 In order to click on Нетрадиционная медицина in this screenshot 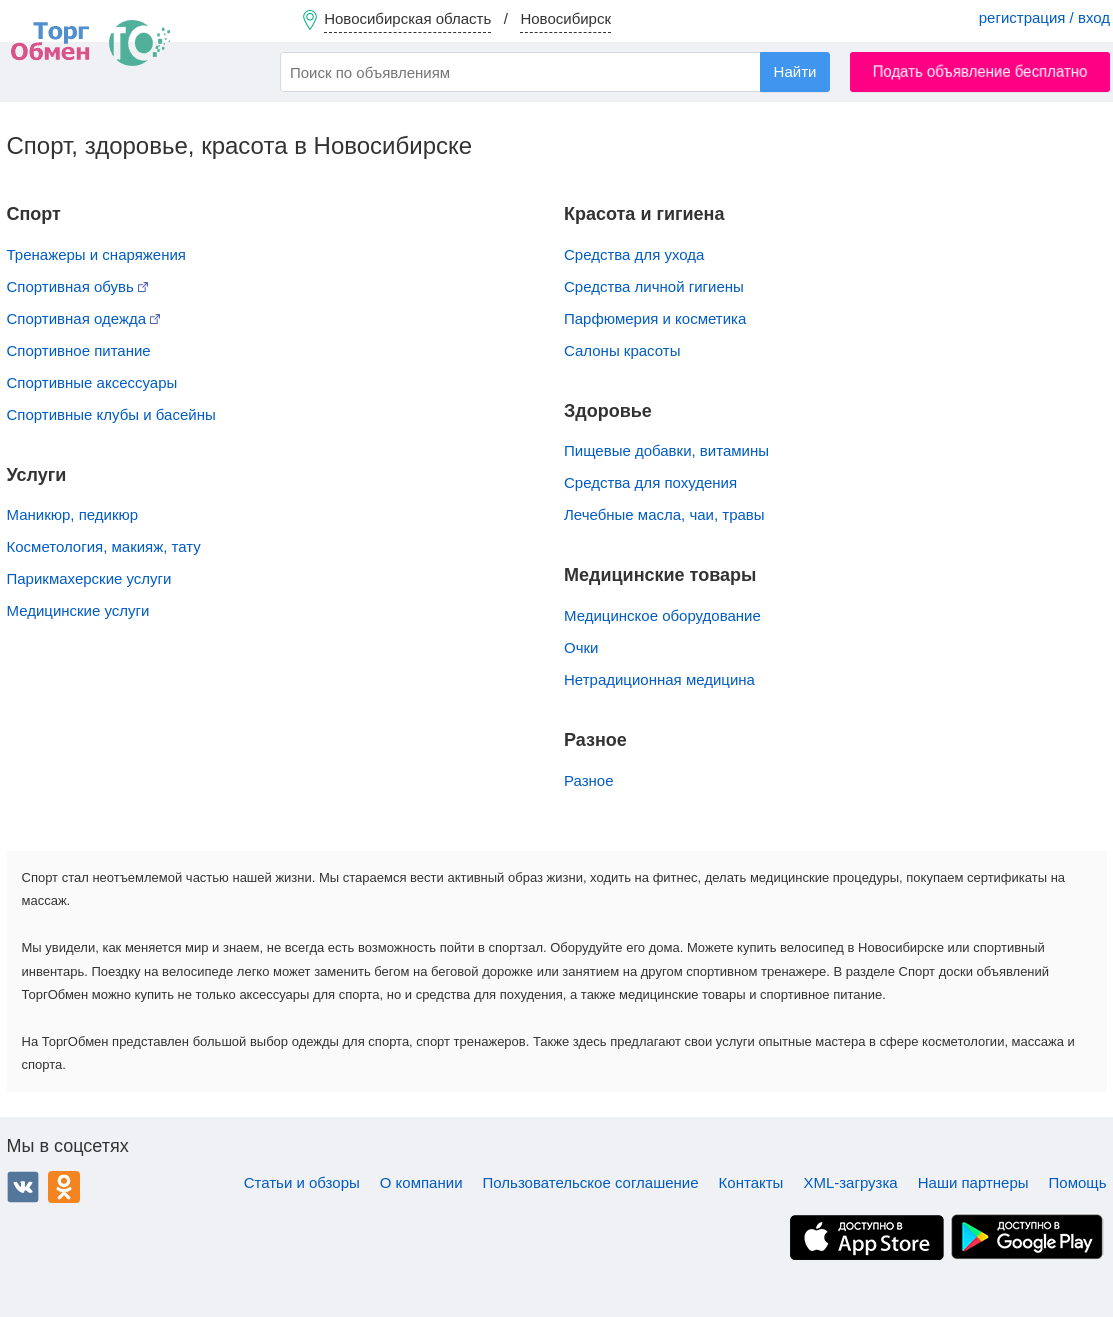, I will do `click(659, 679)`.